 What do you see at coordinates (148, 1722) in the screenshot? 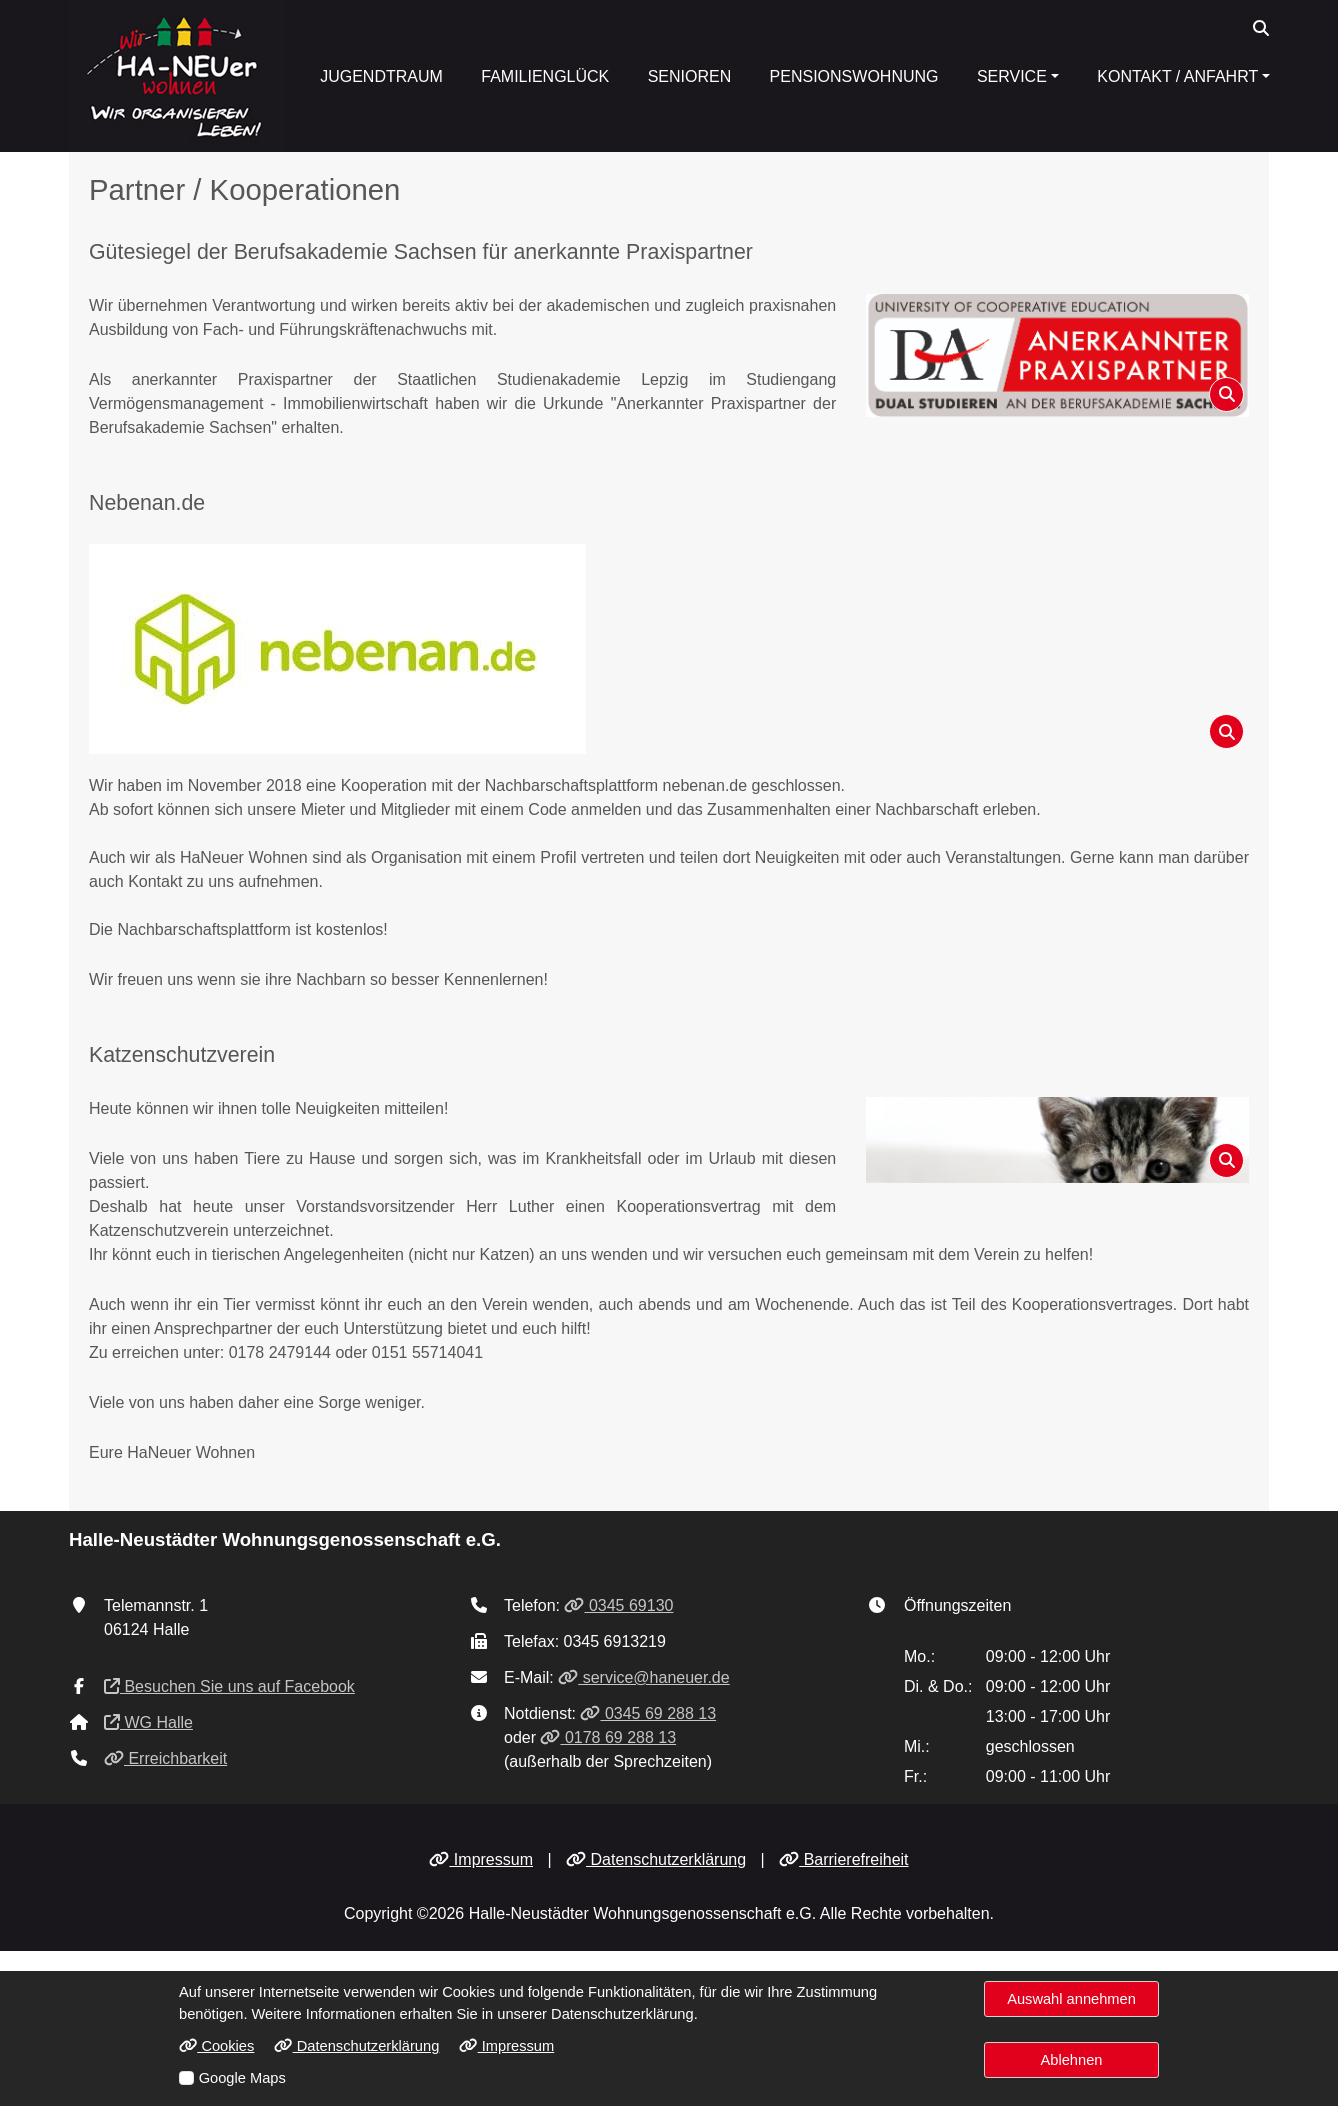
I see `WG Halle` at bounding box center [148, 1722].